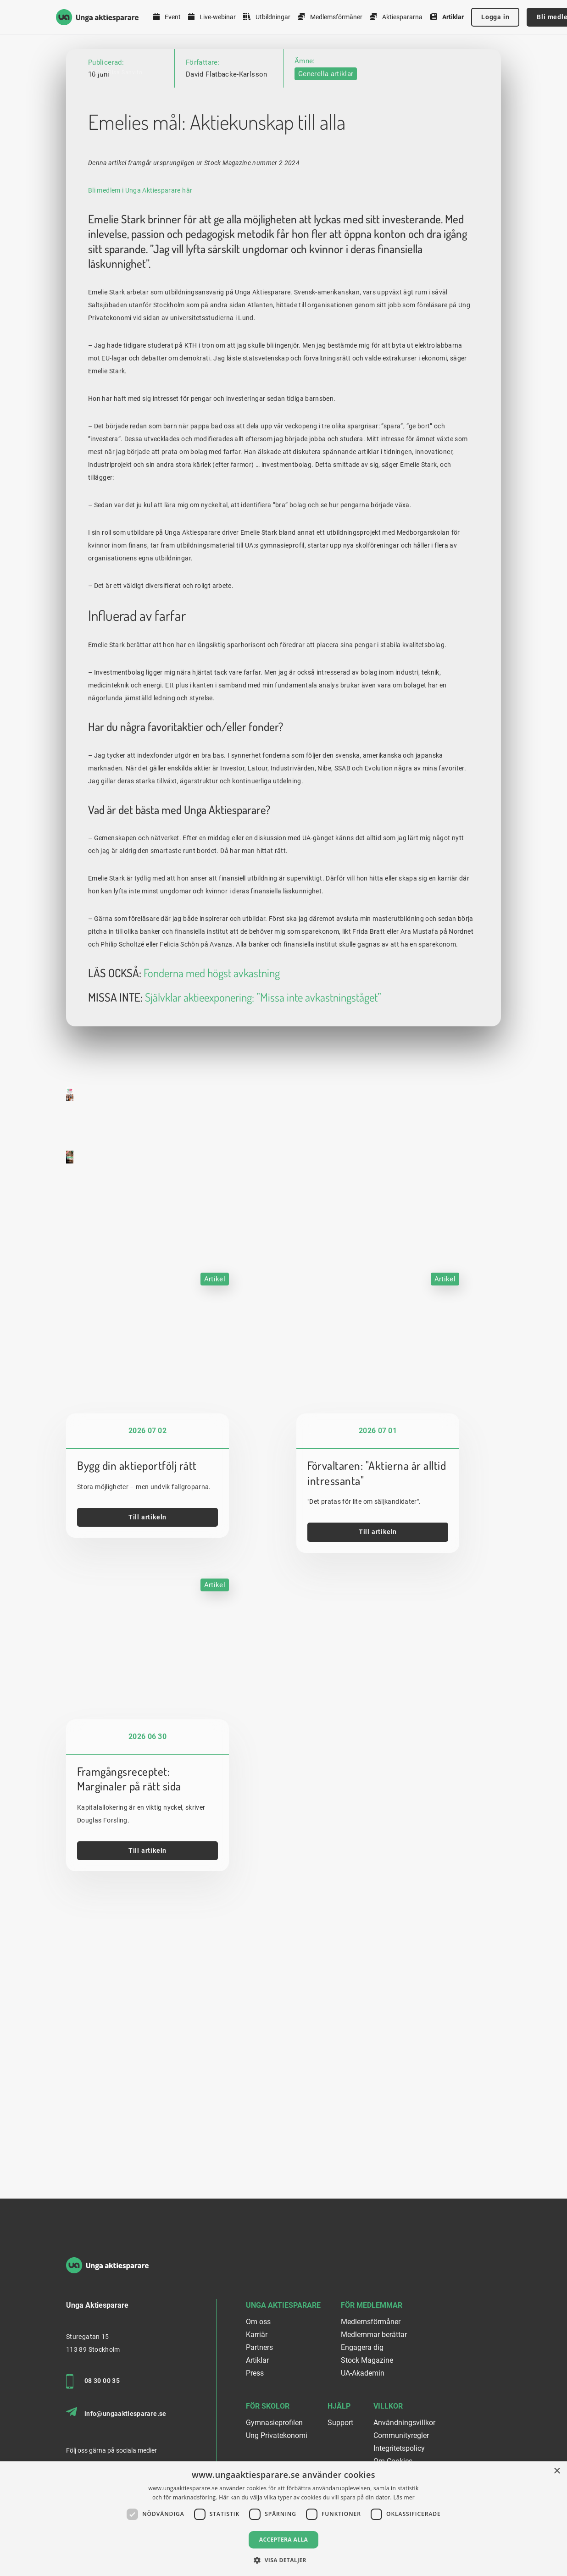 The width and height of the screenshot is (567, 2576). I want to click on info@ungaaktiesparare.se, so click(116, 2412).